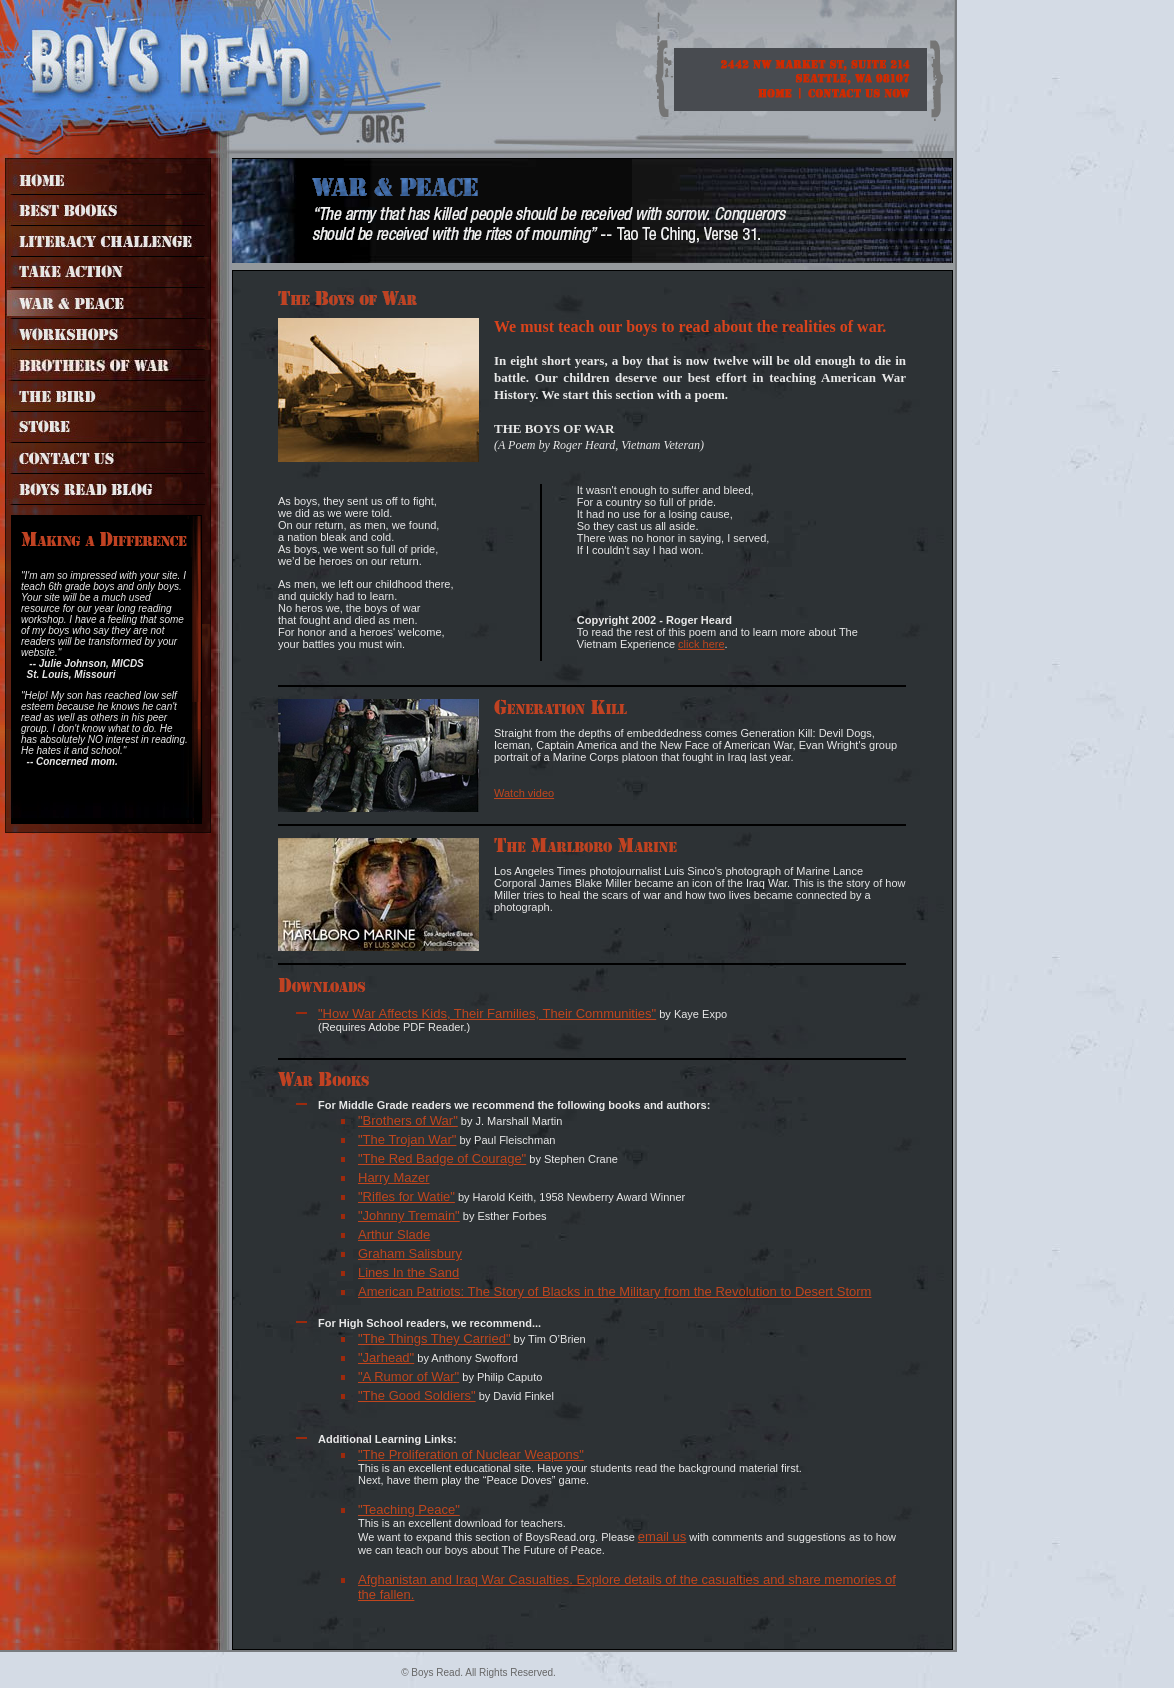 This screenshot has width=1174, height=1688. Describe the element at coordinates (407, 1139) in the screenshot. I see `"The Trojan War"` at that location.